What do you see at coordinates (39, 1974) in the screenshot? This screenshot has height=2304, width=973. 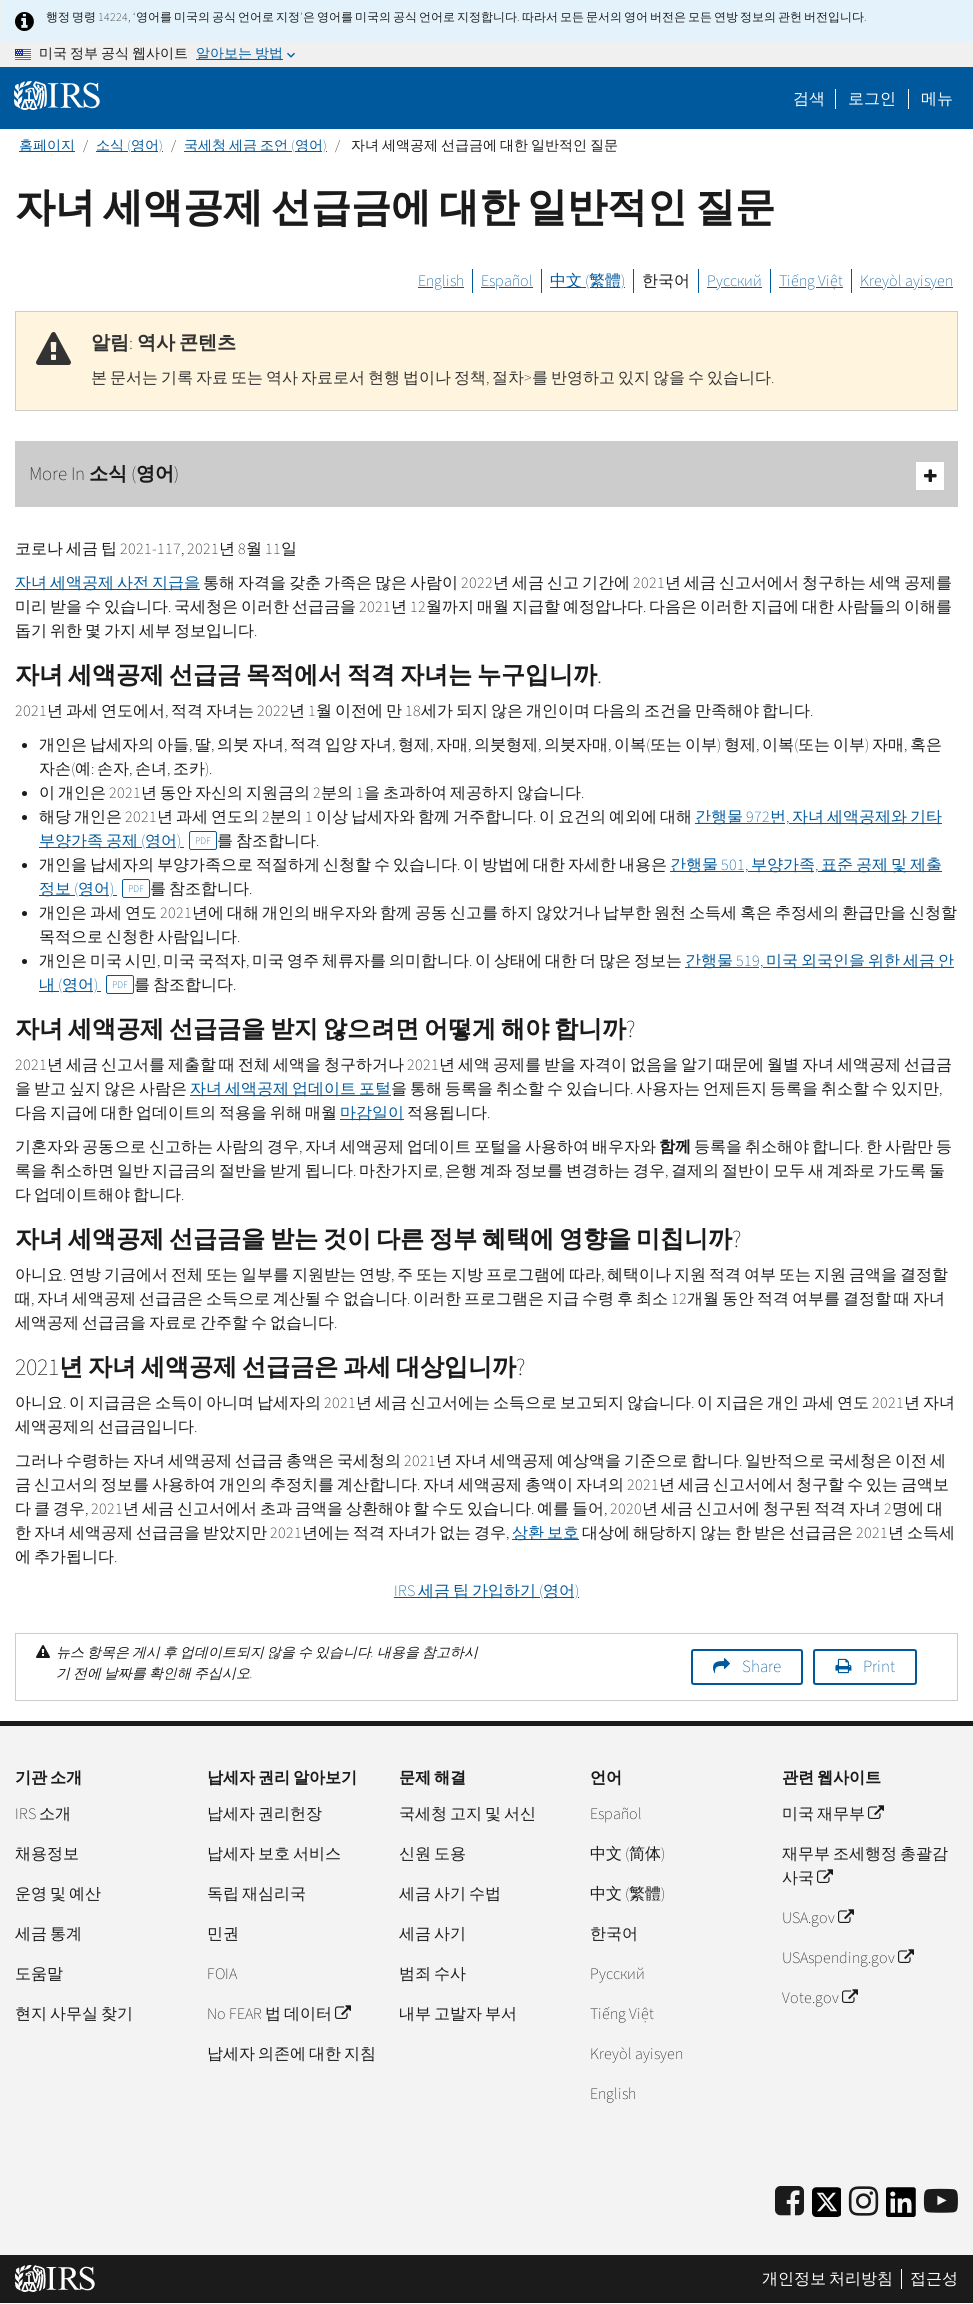 I see `도움말` at bounding box center [39, 1974].